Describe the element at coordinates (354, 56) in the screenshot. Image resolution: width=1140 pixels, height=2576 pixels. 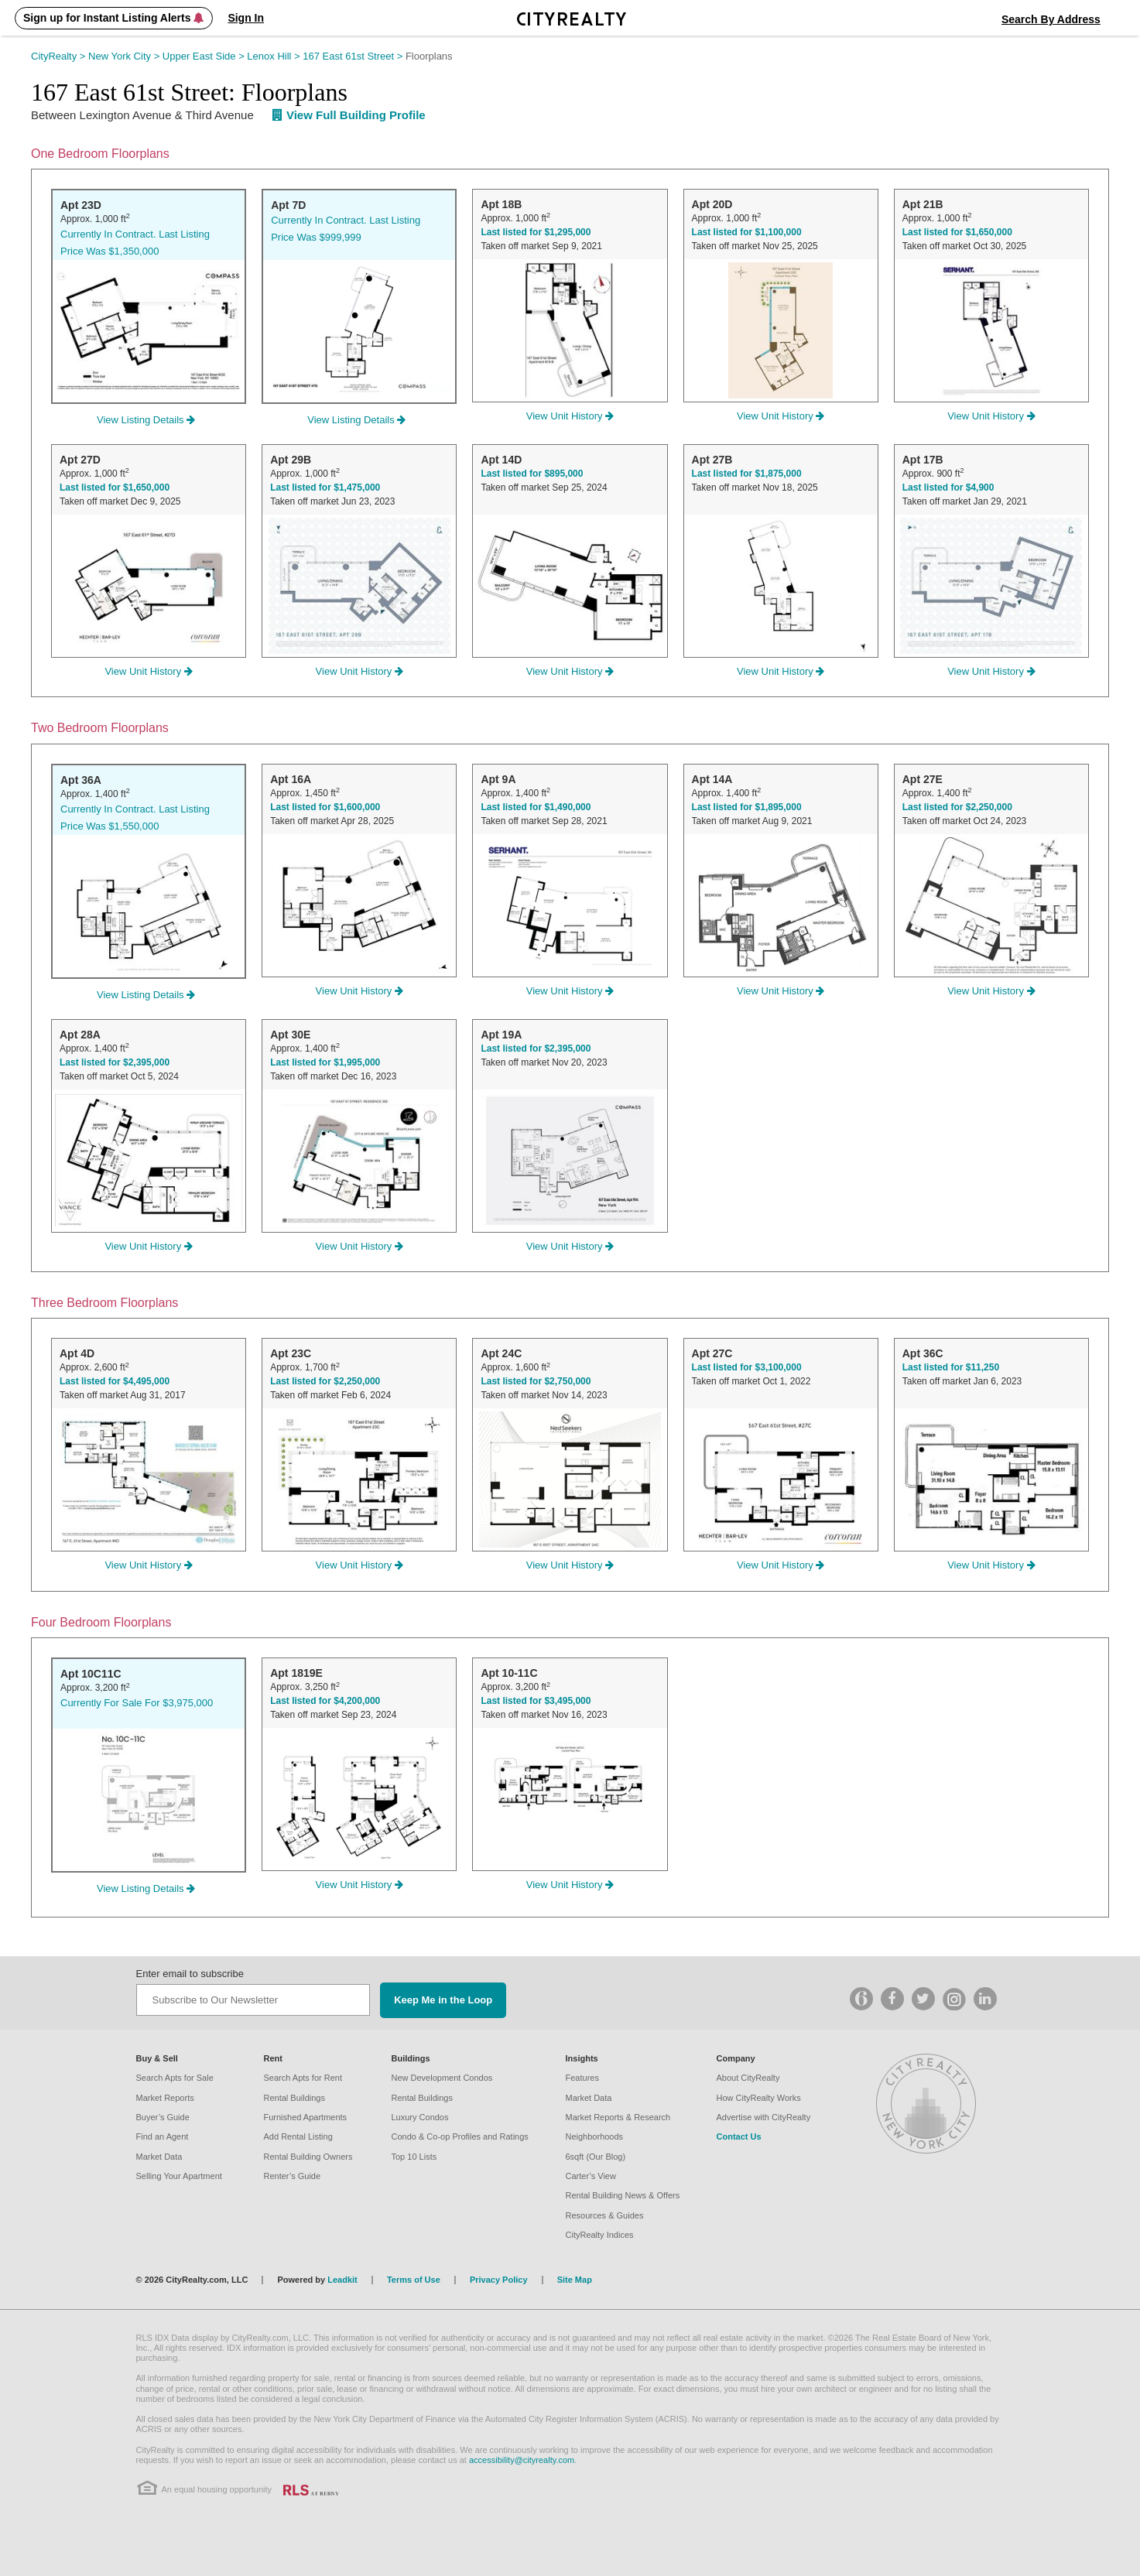
I see `167 East 61st Street` at that location.